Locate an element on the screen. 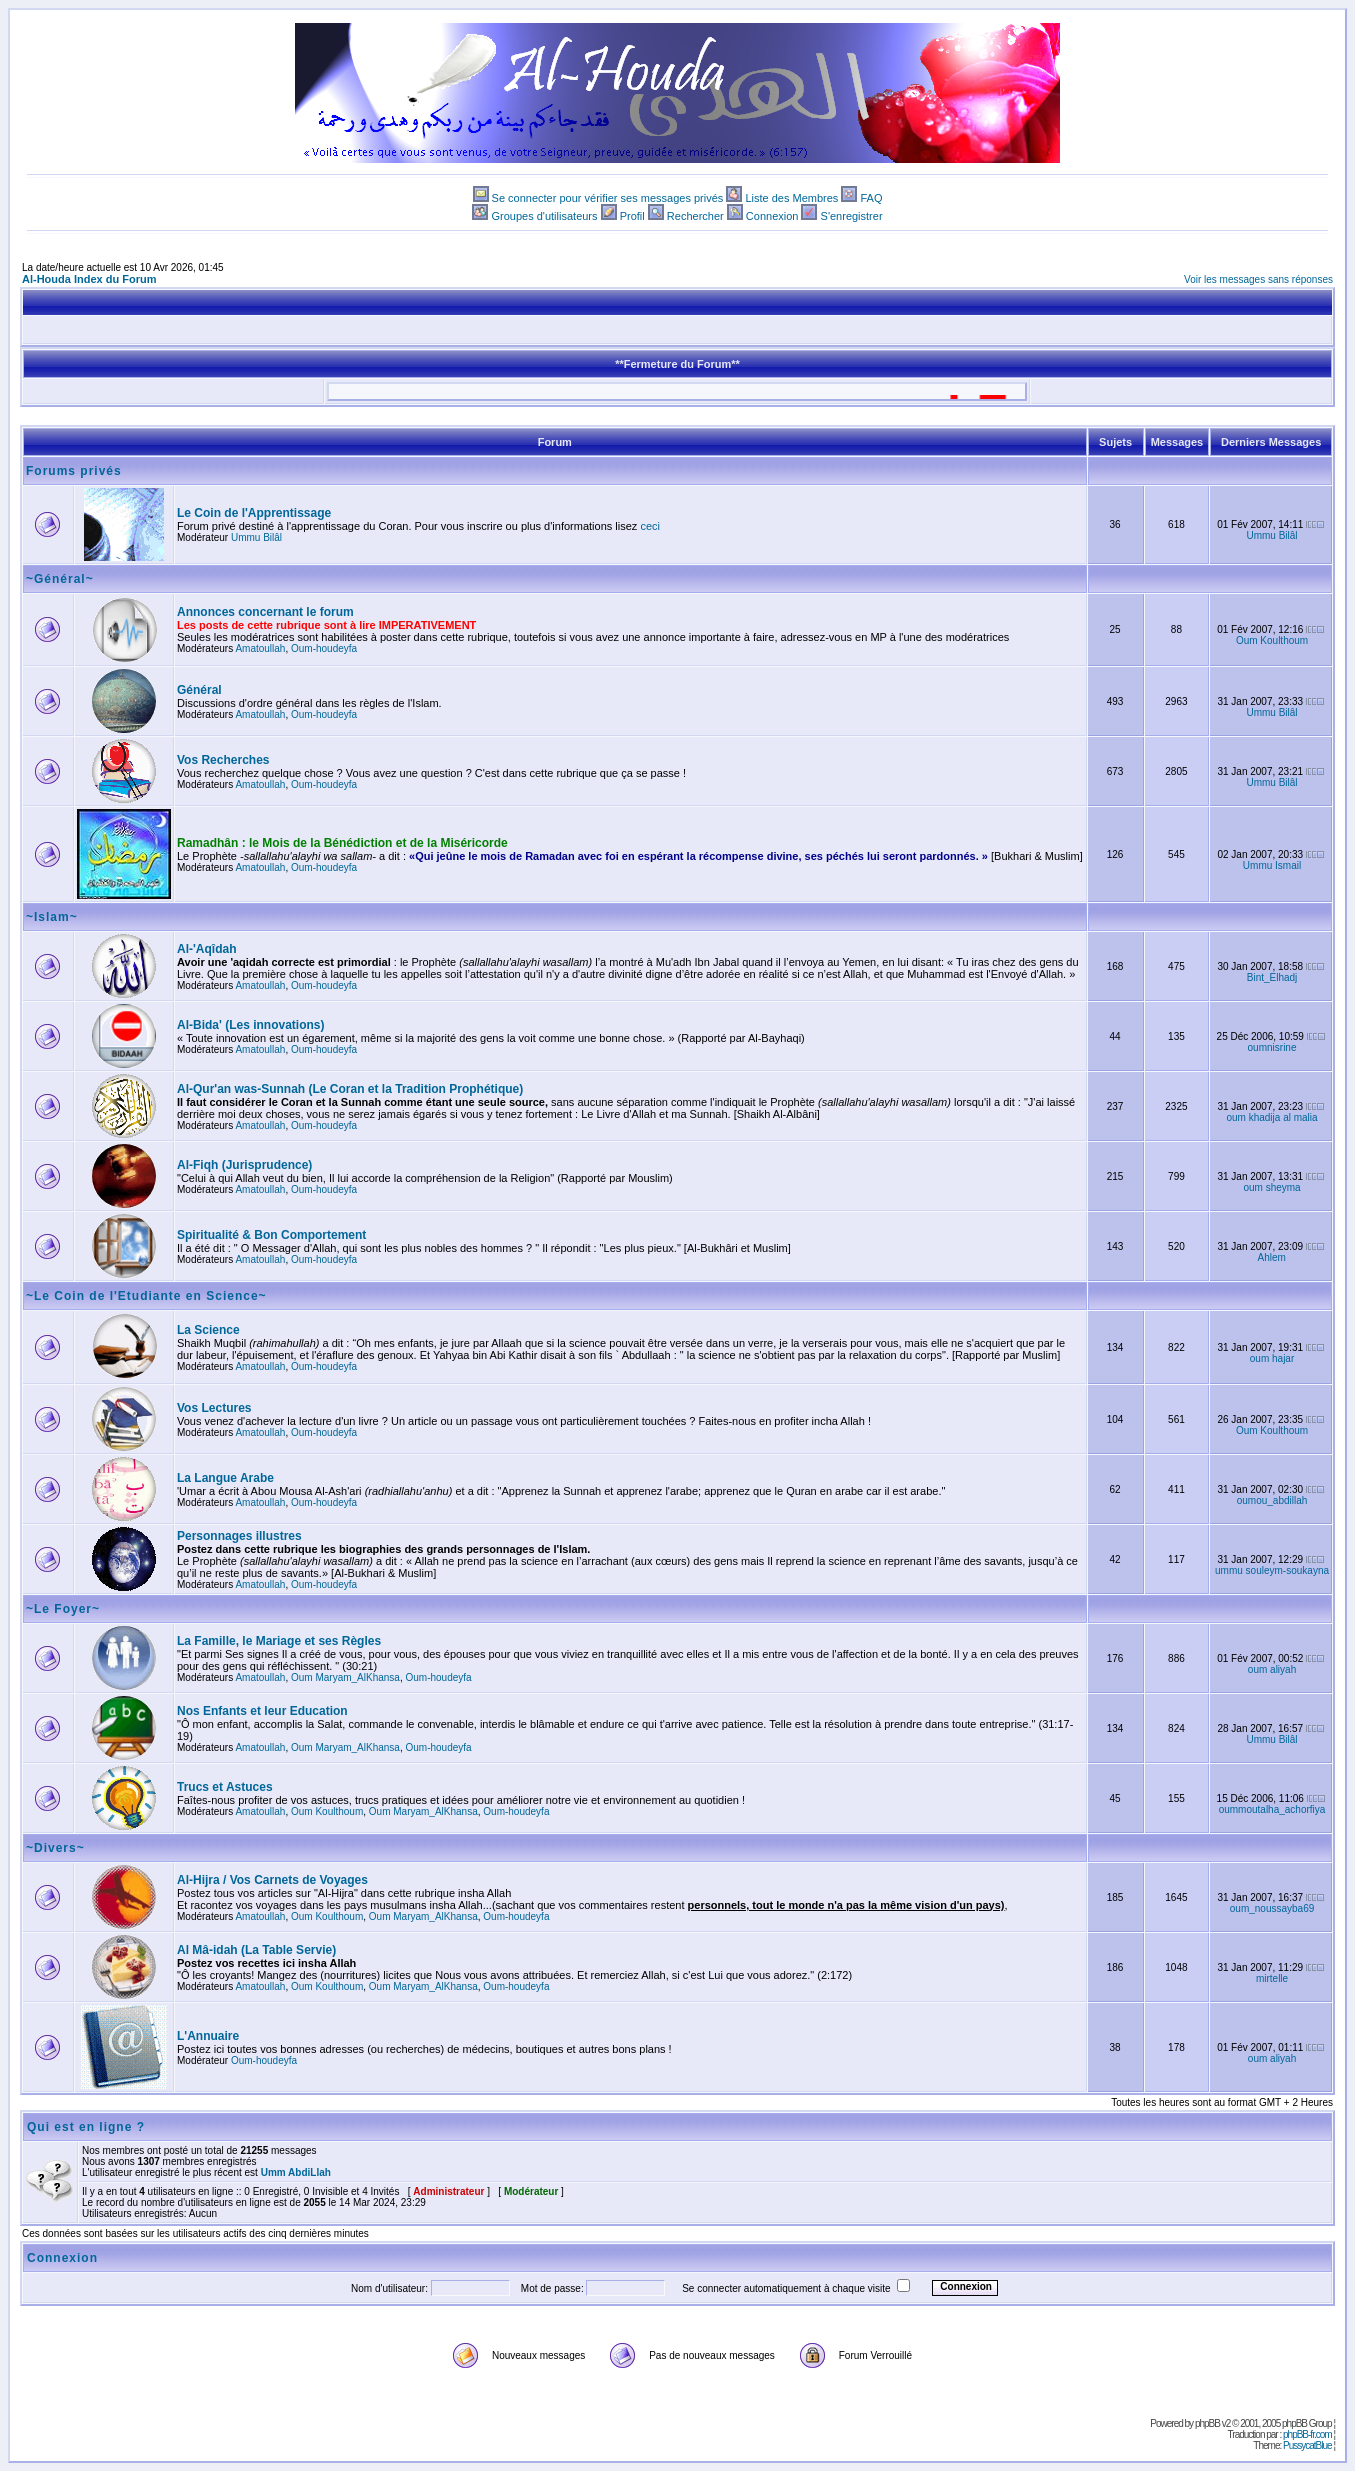 The image size is (1355, 2471). Connexion is located at coordinates (772, 216).